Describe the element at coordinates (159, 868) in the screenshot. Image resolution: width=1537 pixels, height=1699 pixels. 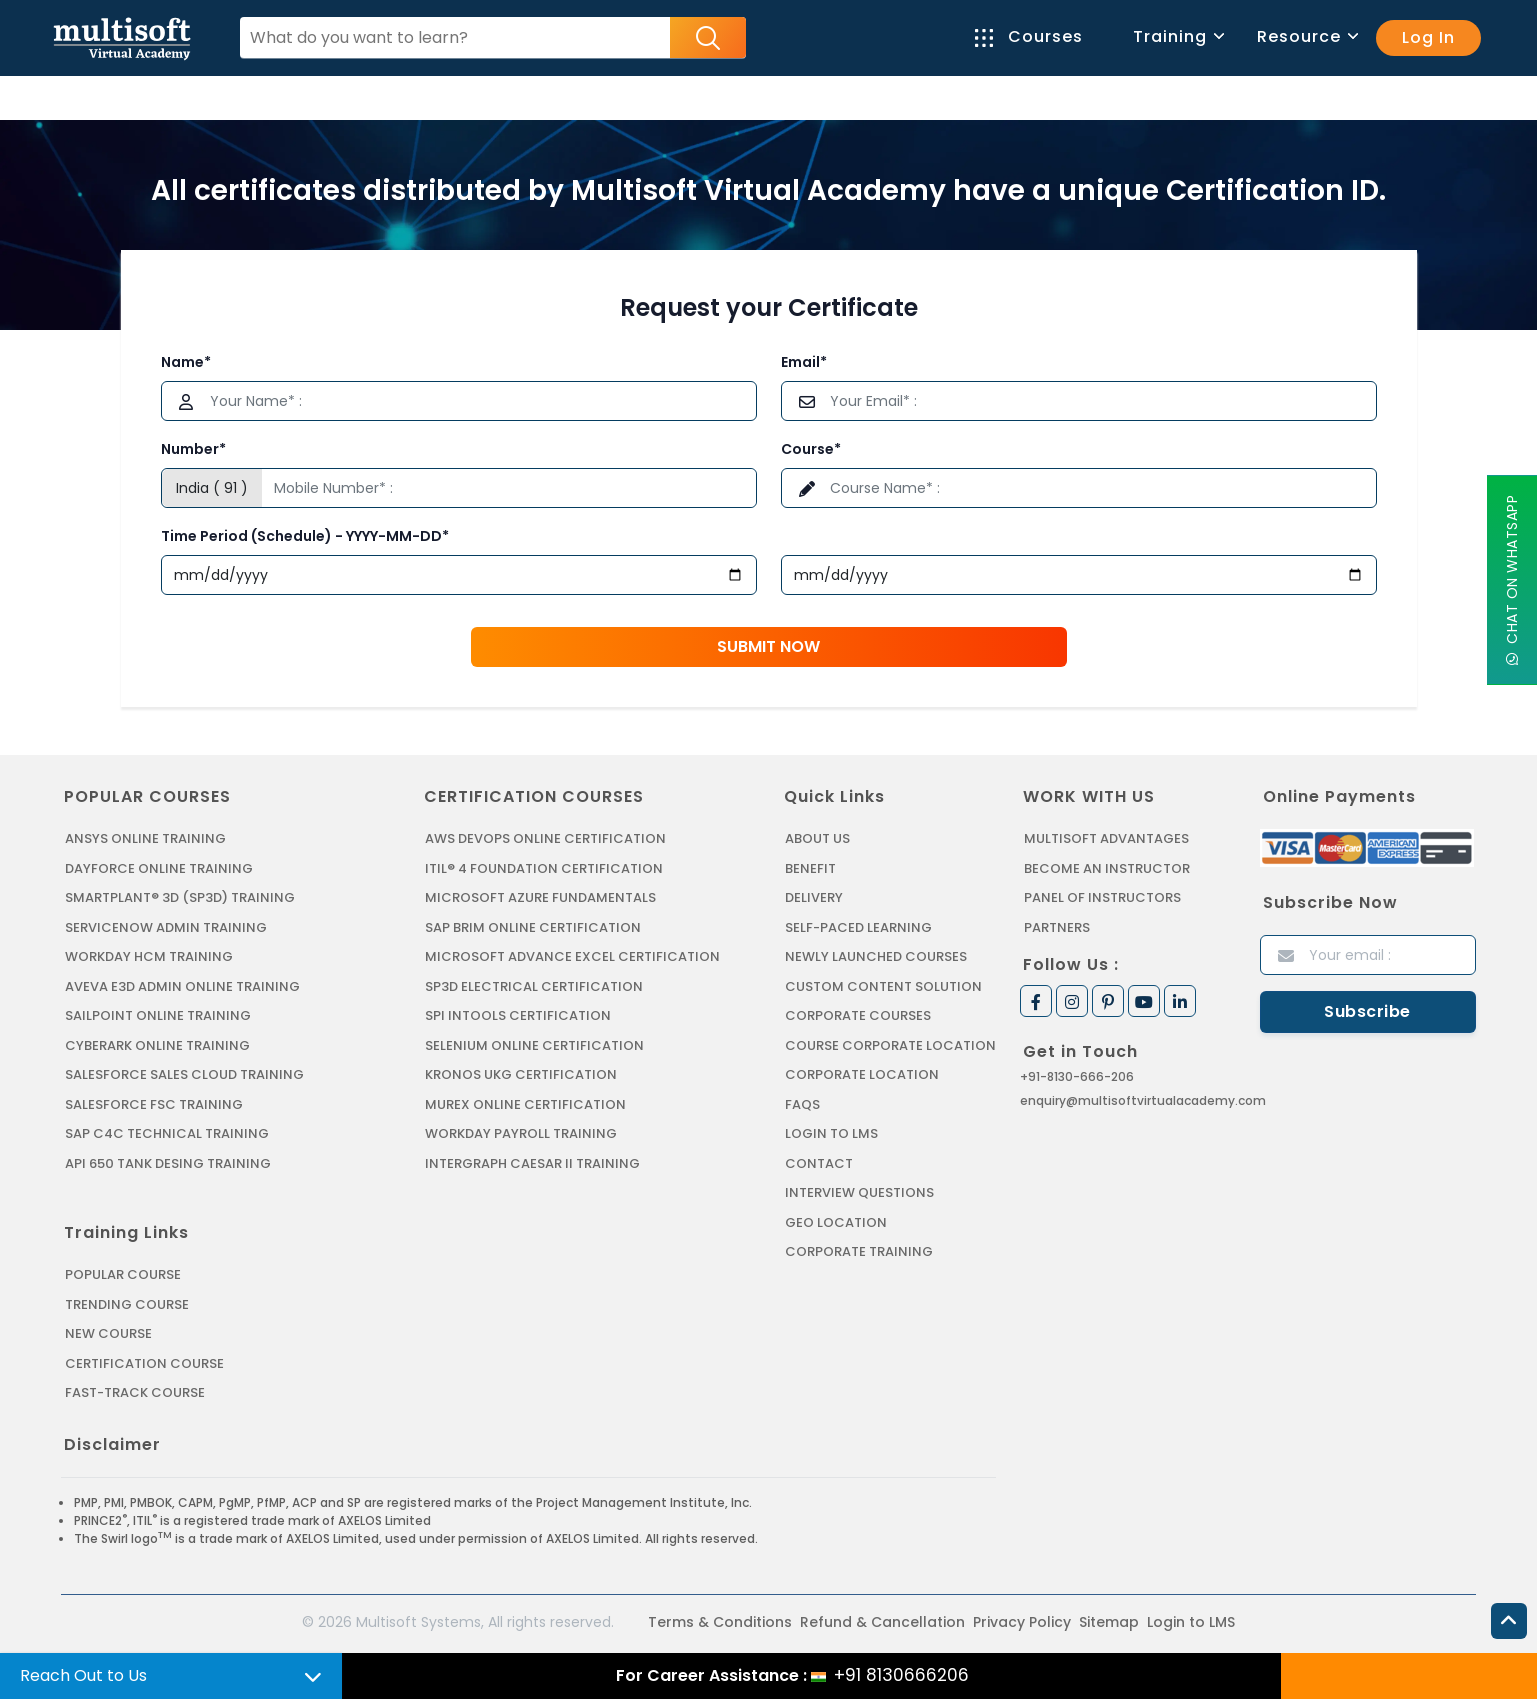
I see `DAYFORCE ONLINE TRAINING` at that location.